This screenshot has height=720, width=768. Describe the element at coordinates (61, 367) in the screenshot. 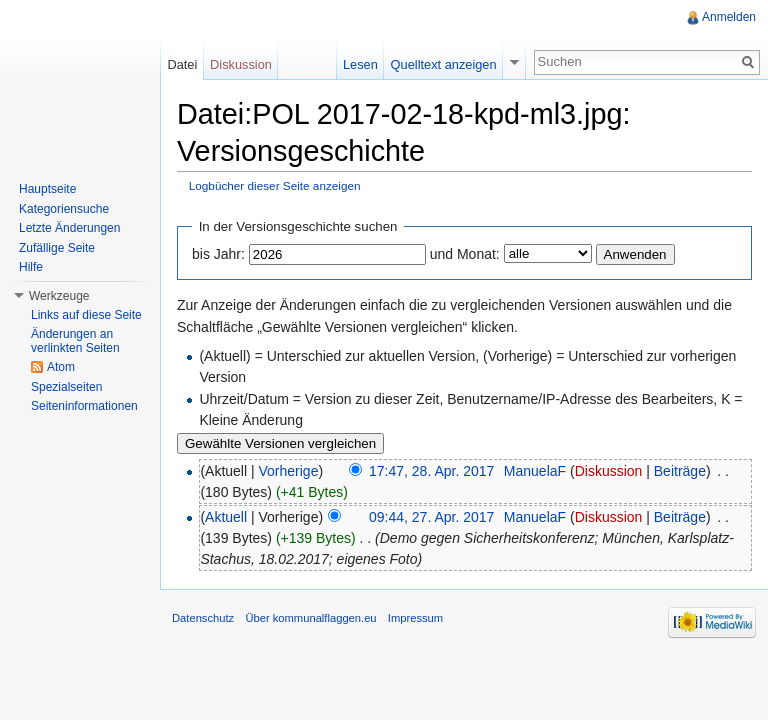

I see `Atom` at that location.